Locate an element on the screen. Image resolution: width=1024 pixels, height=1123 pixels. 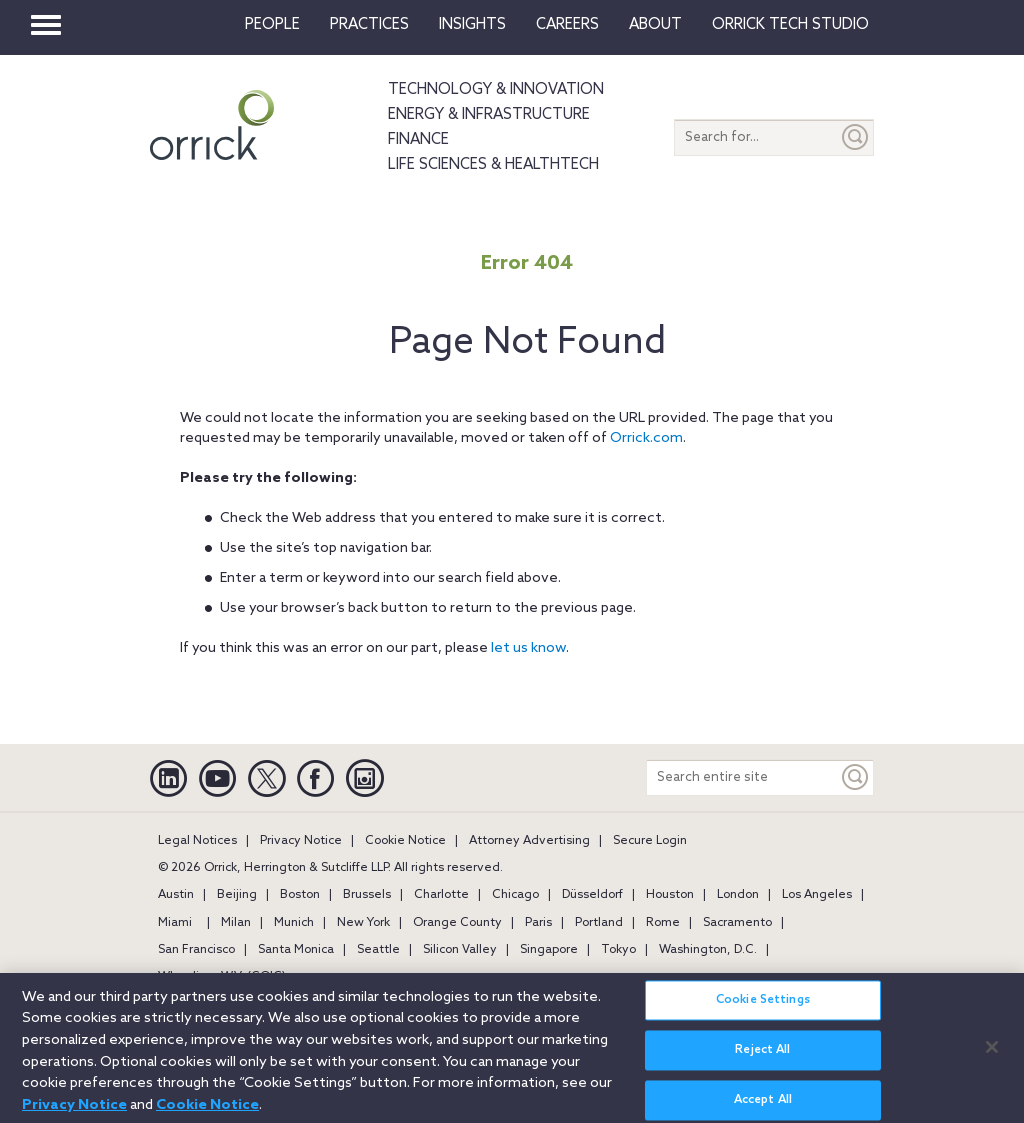
Sacramento is located at coordinates (737, 923).